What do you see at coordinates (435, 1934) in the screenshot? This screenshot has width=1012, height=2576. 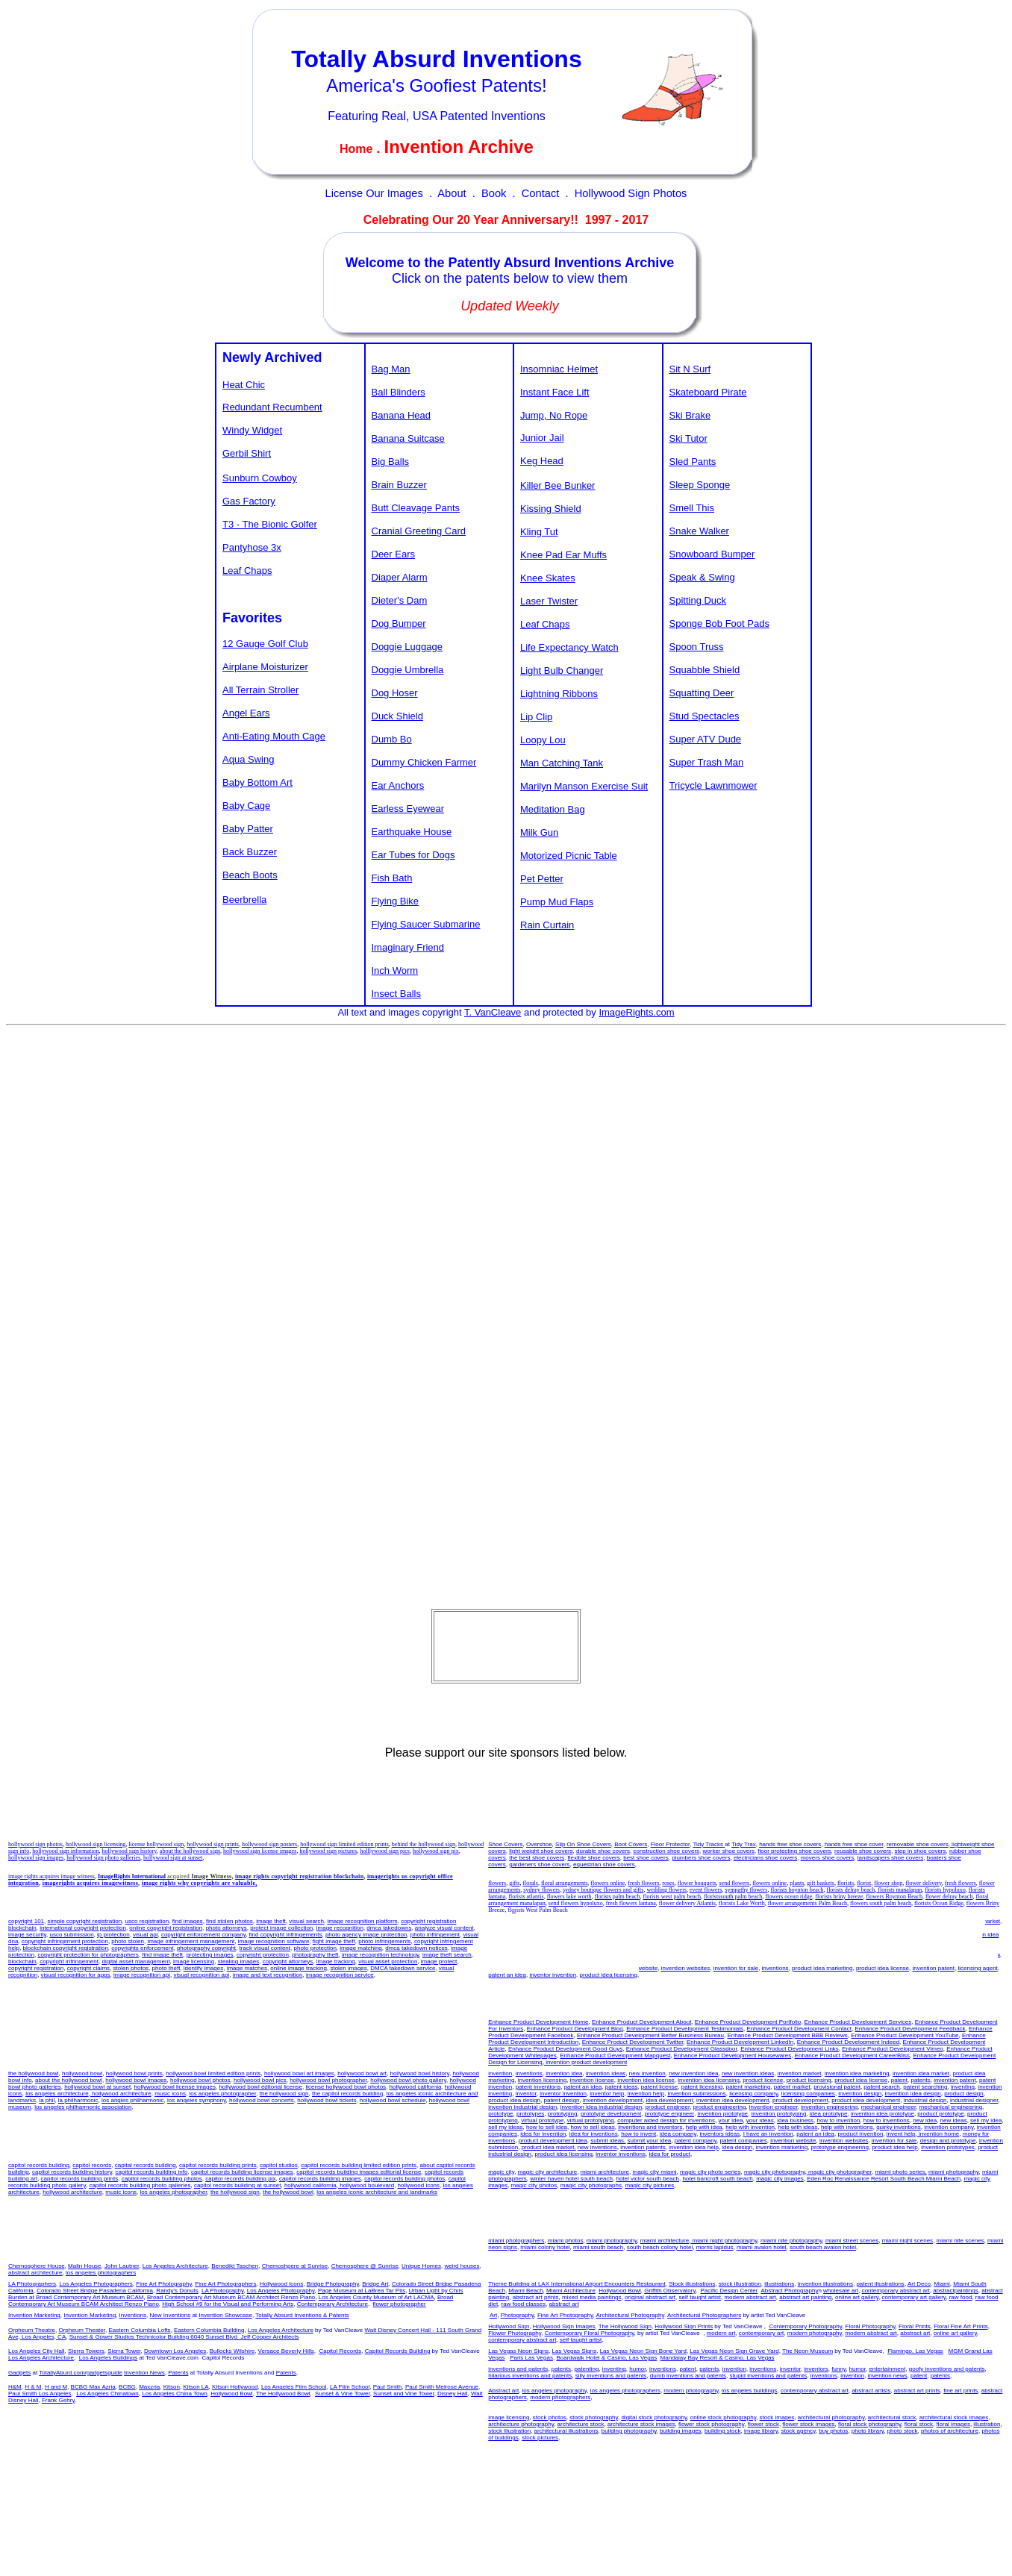 I see `photo infringement` at bounding box center [435, 1934].